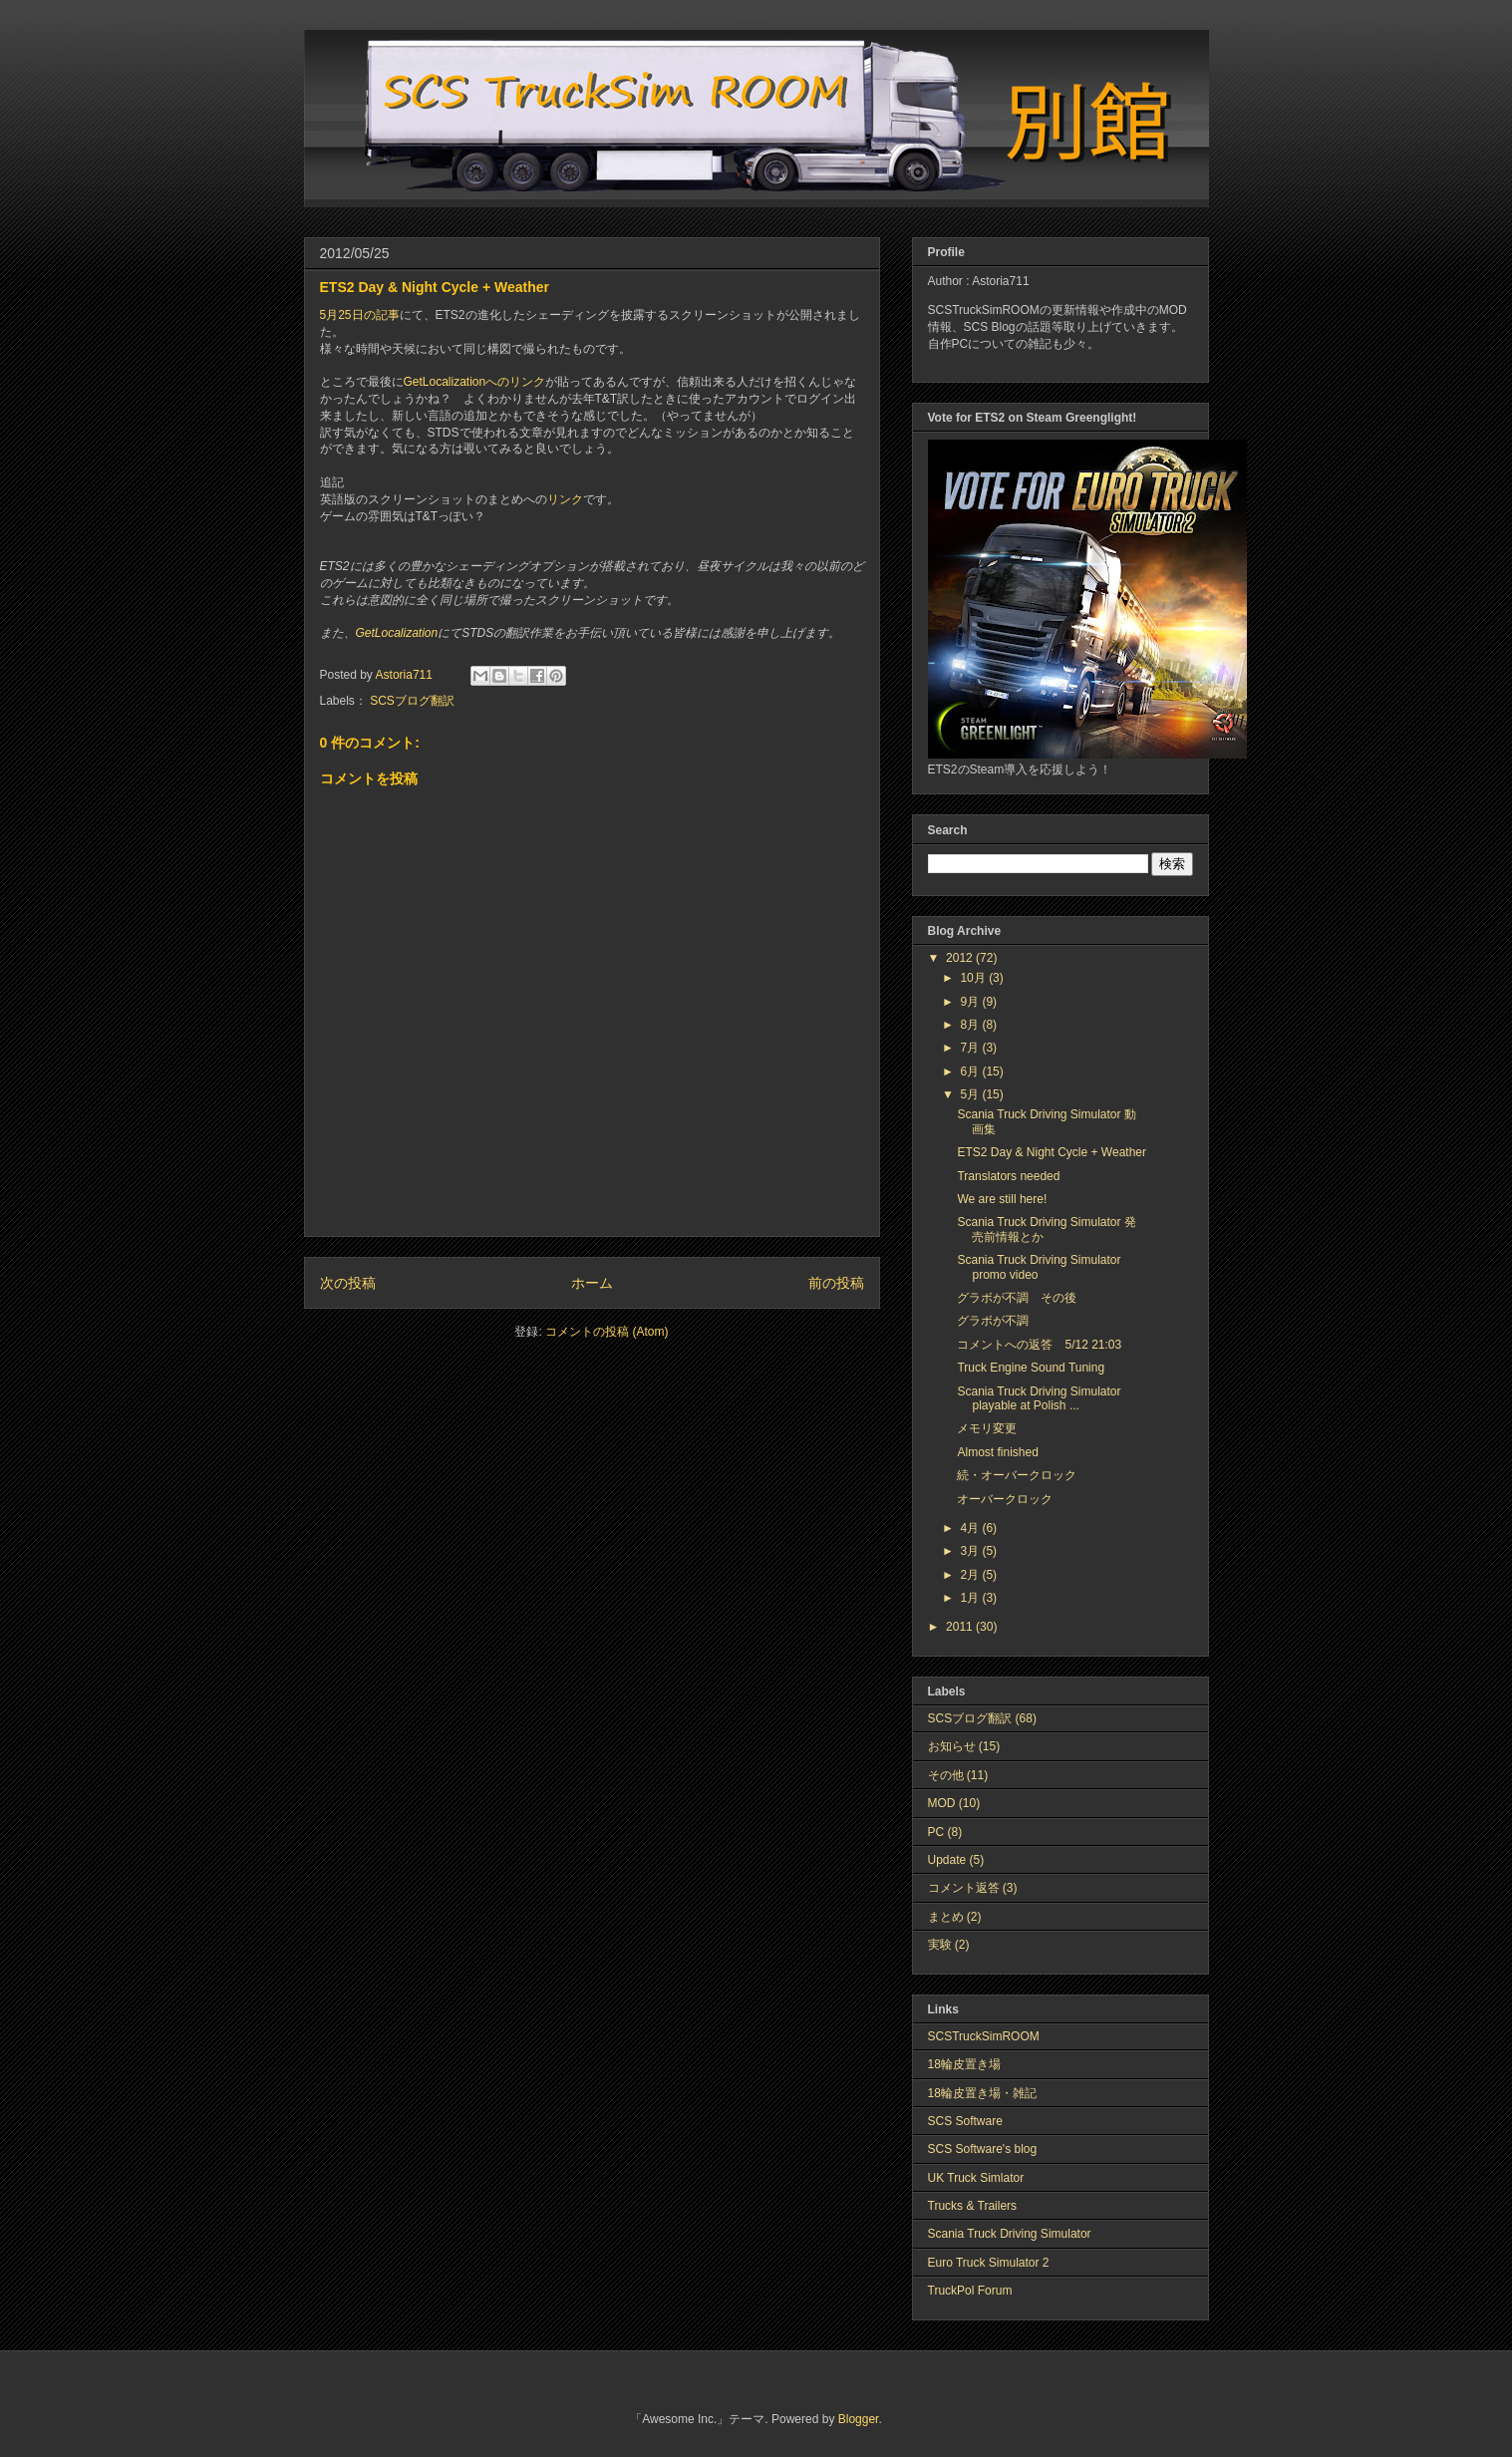  What do you see at coordinates (973, 2206) in the screenshot?
I see `Trucks & Trailers` at bounding box center [973, 2206].